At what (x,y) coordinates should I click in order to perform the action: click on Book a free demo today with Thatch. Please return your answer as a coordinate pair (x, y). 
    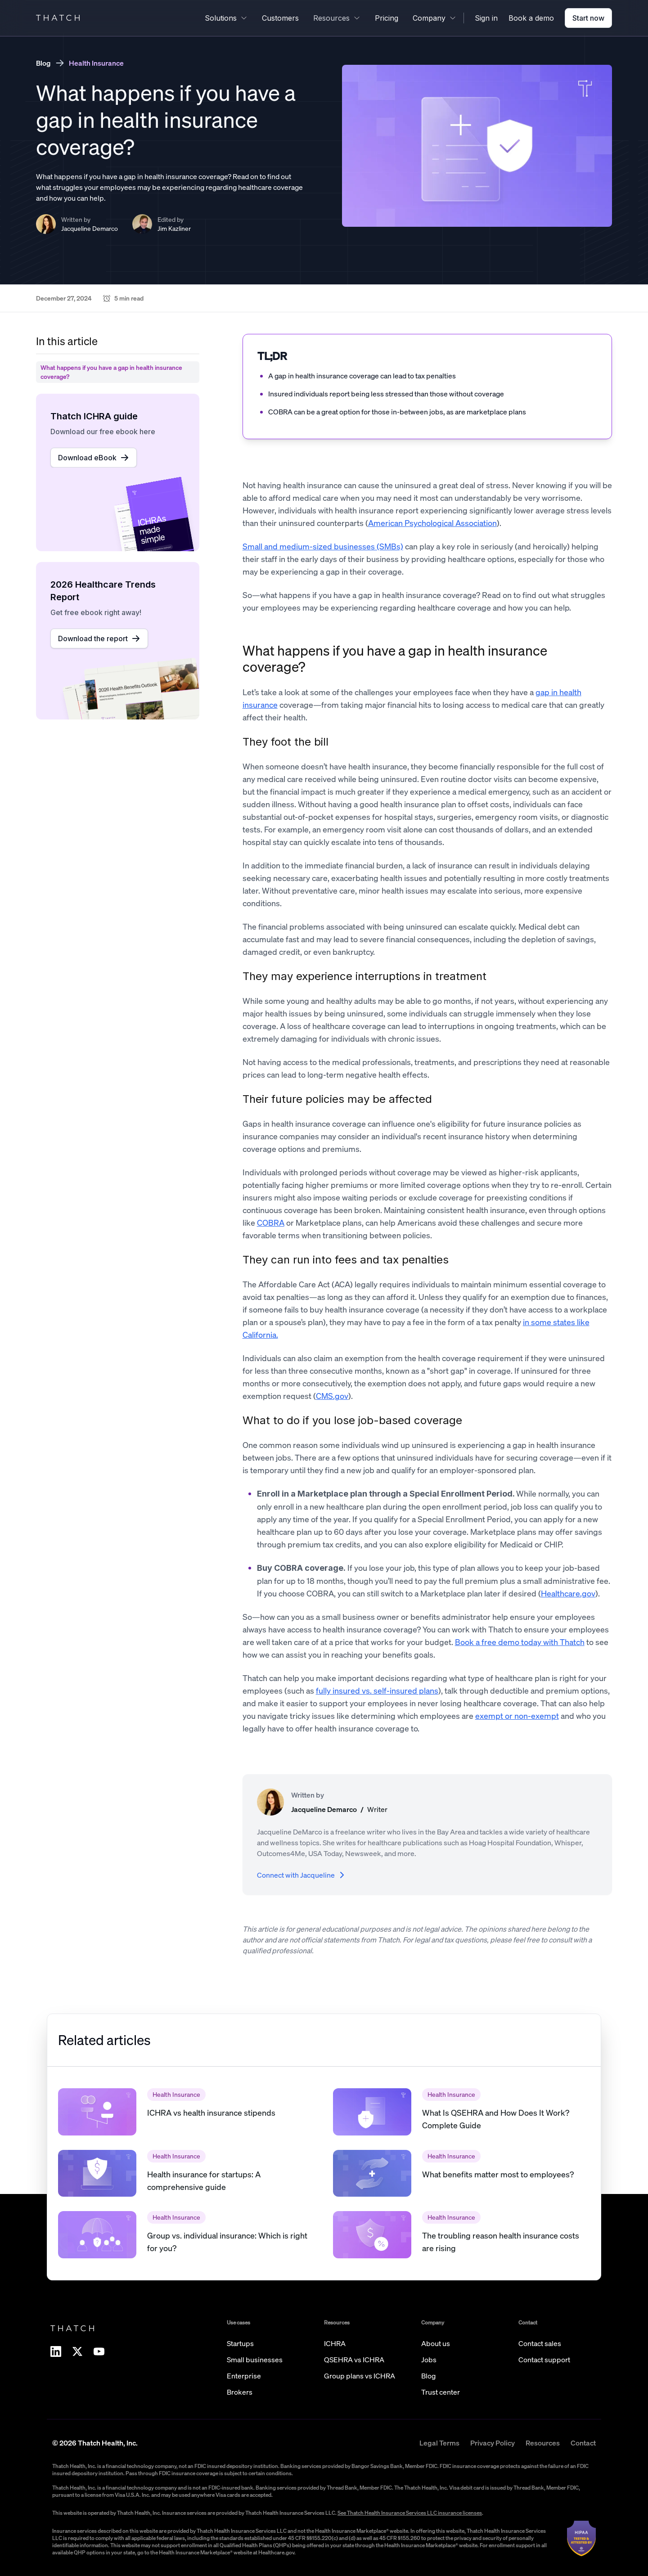
    Looking at the image, I should click on (520, 1641).